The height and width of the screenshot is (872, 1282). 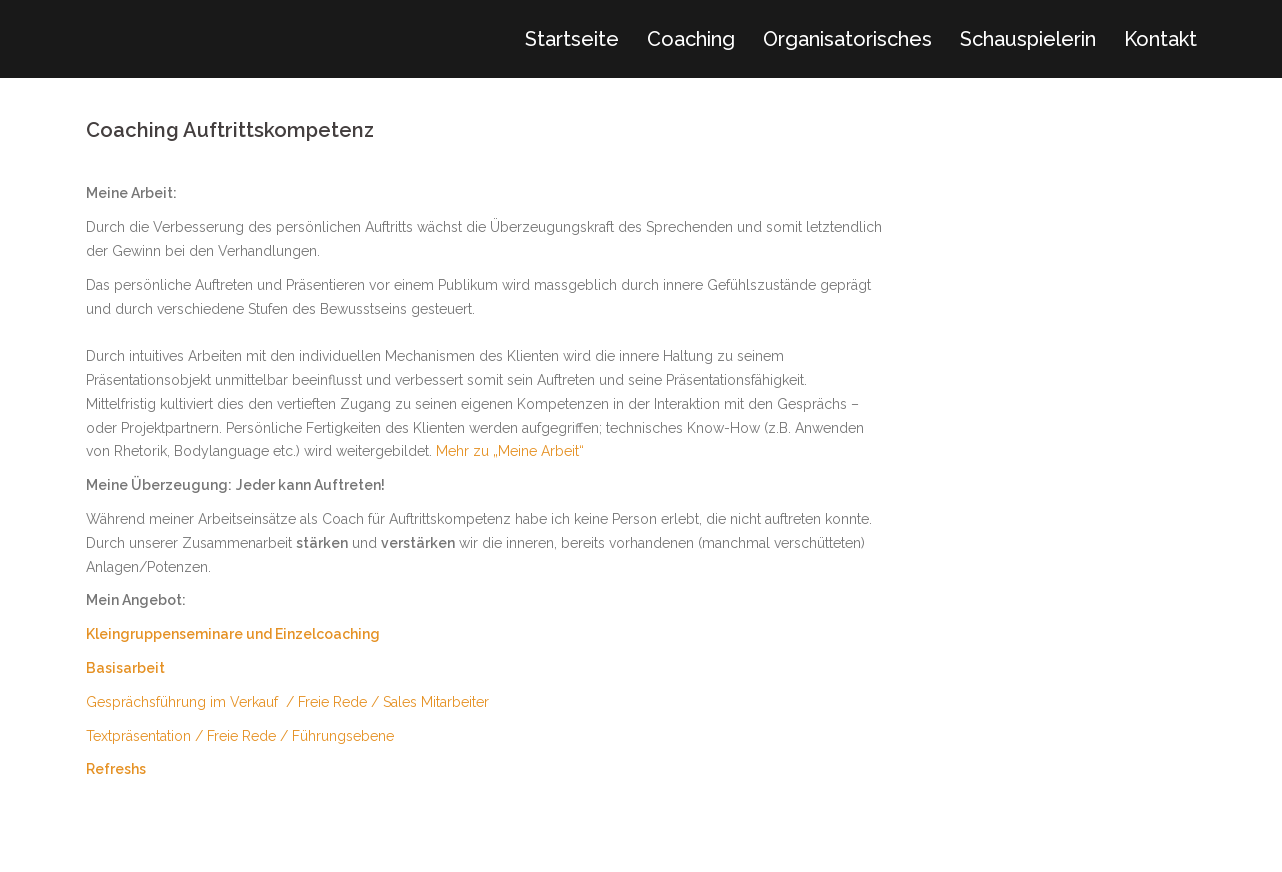 I want to click on Mehr zu „Meine Arbeit“, so click(x=510, y=451).